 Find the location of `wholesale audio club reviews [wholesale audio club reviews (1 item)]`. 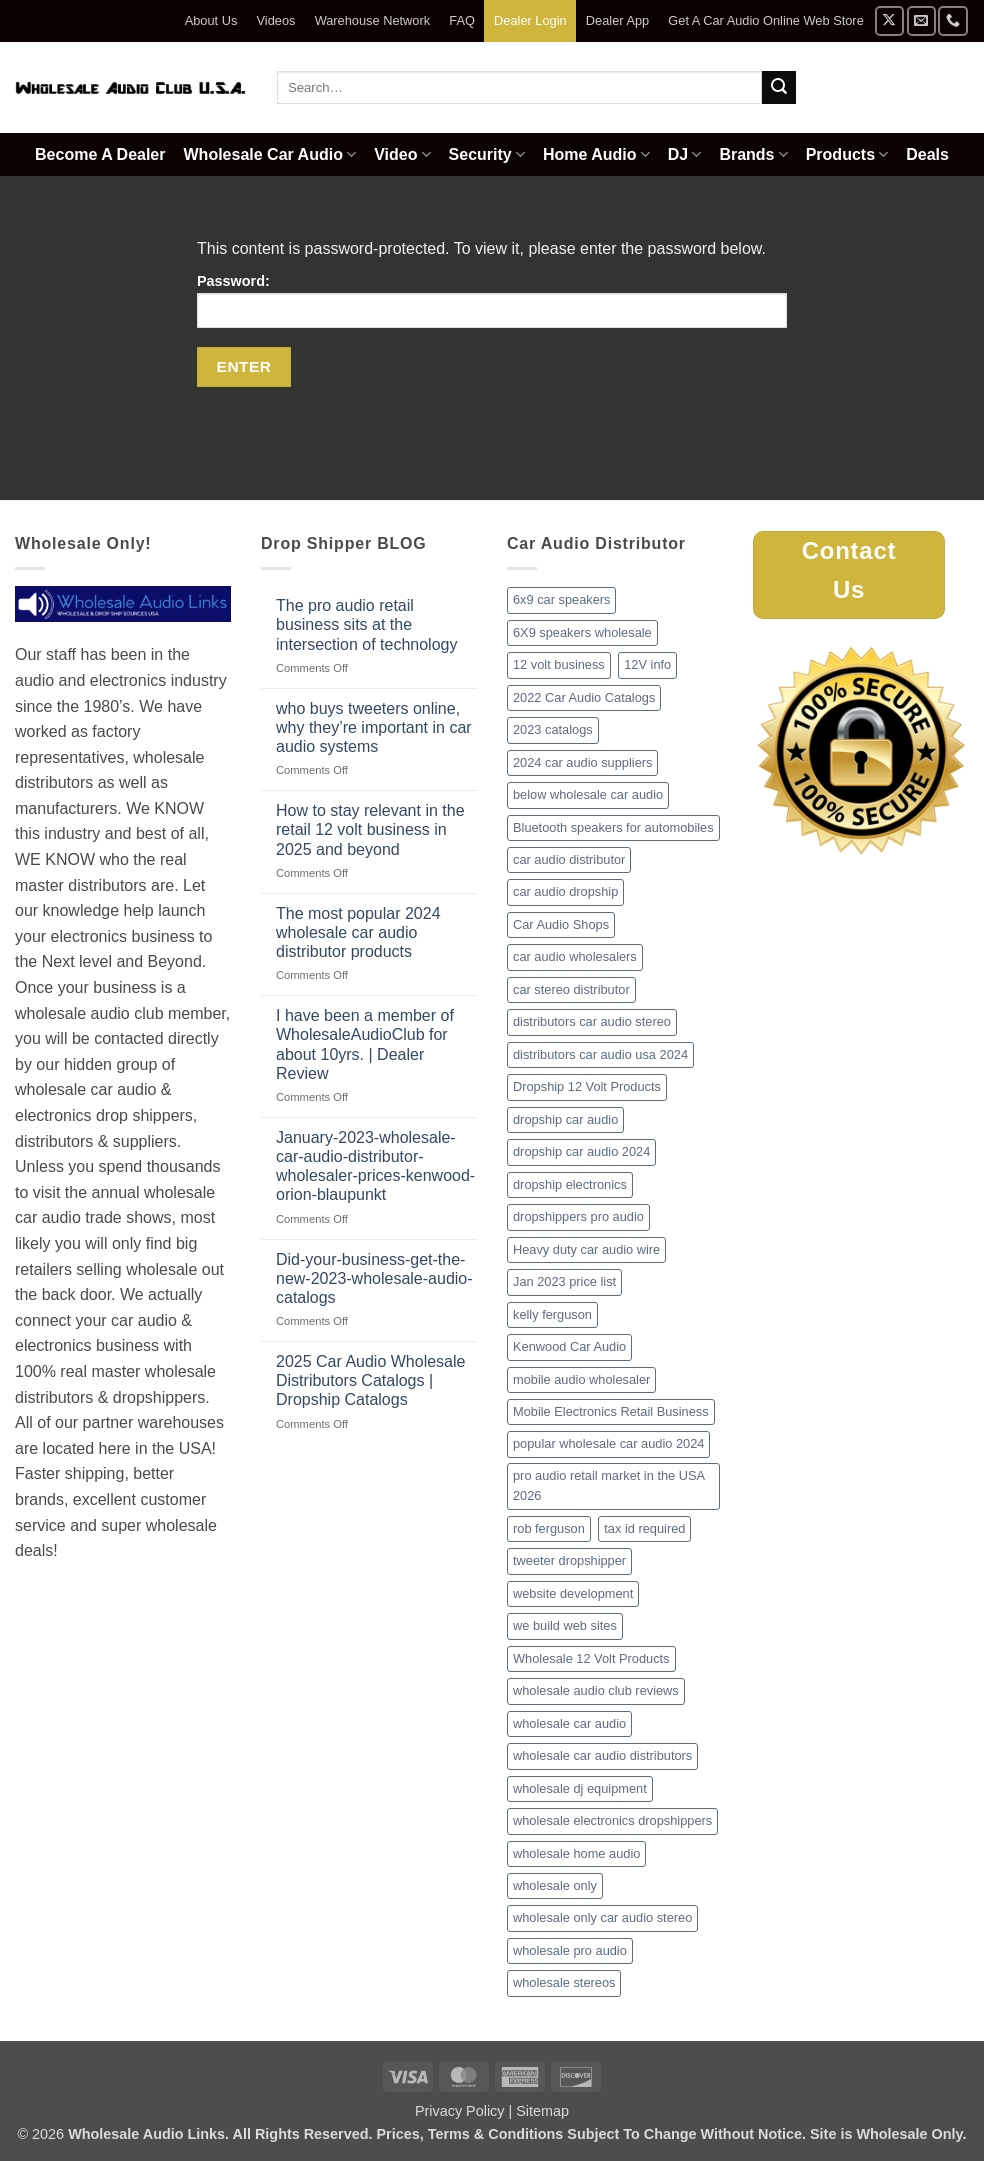

wholesale audio club reviews [wholesale audio club reviews (1 item)] is located at coordinates (596, 1690).